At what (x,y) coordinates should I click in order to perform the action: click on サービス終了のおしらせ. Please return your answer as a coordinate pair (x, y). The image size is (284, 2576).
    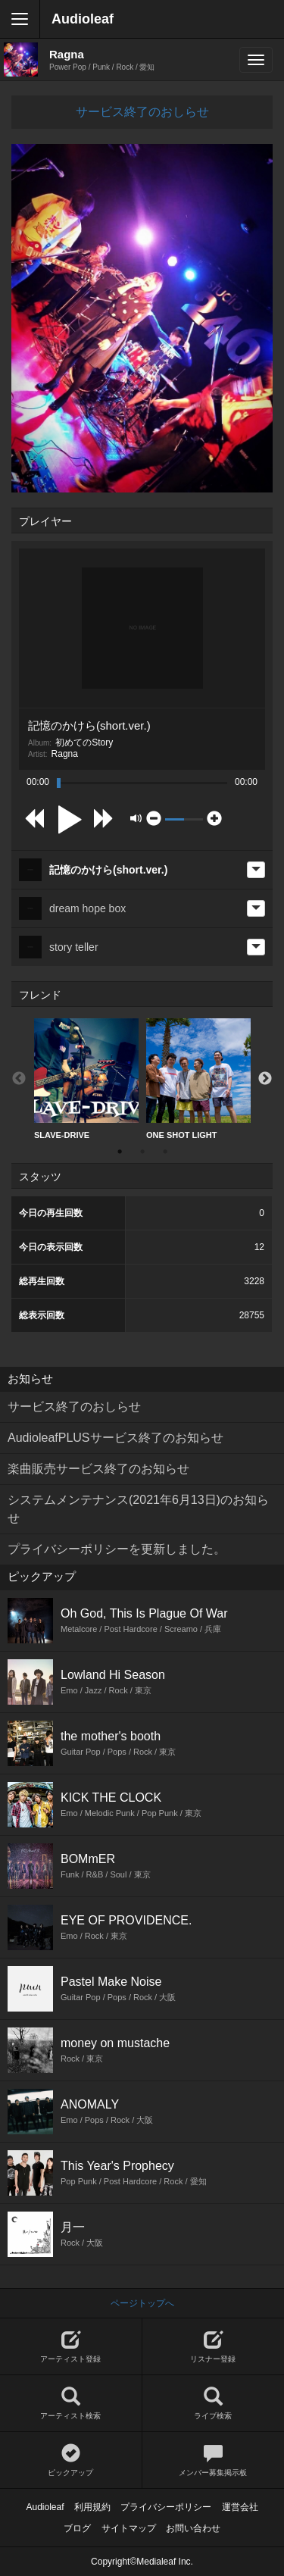
    Looking at the image, I should click on (142, 111).